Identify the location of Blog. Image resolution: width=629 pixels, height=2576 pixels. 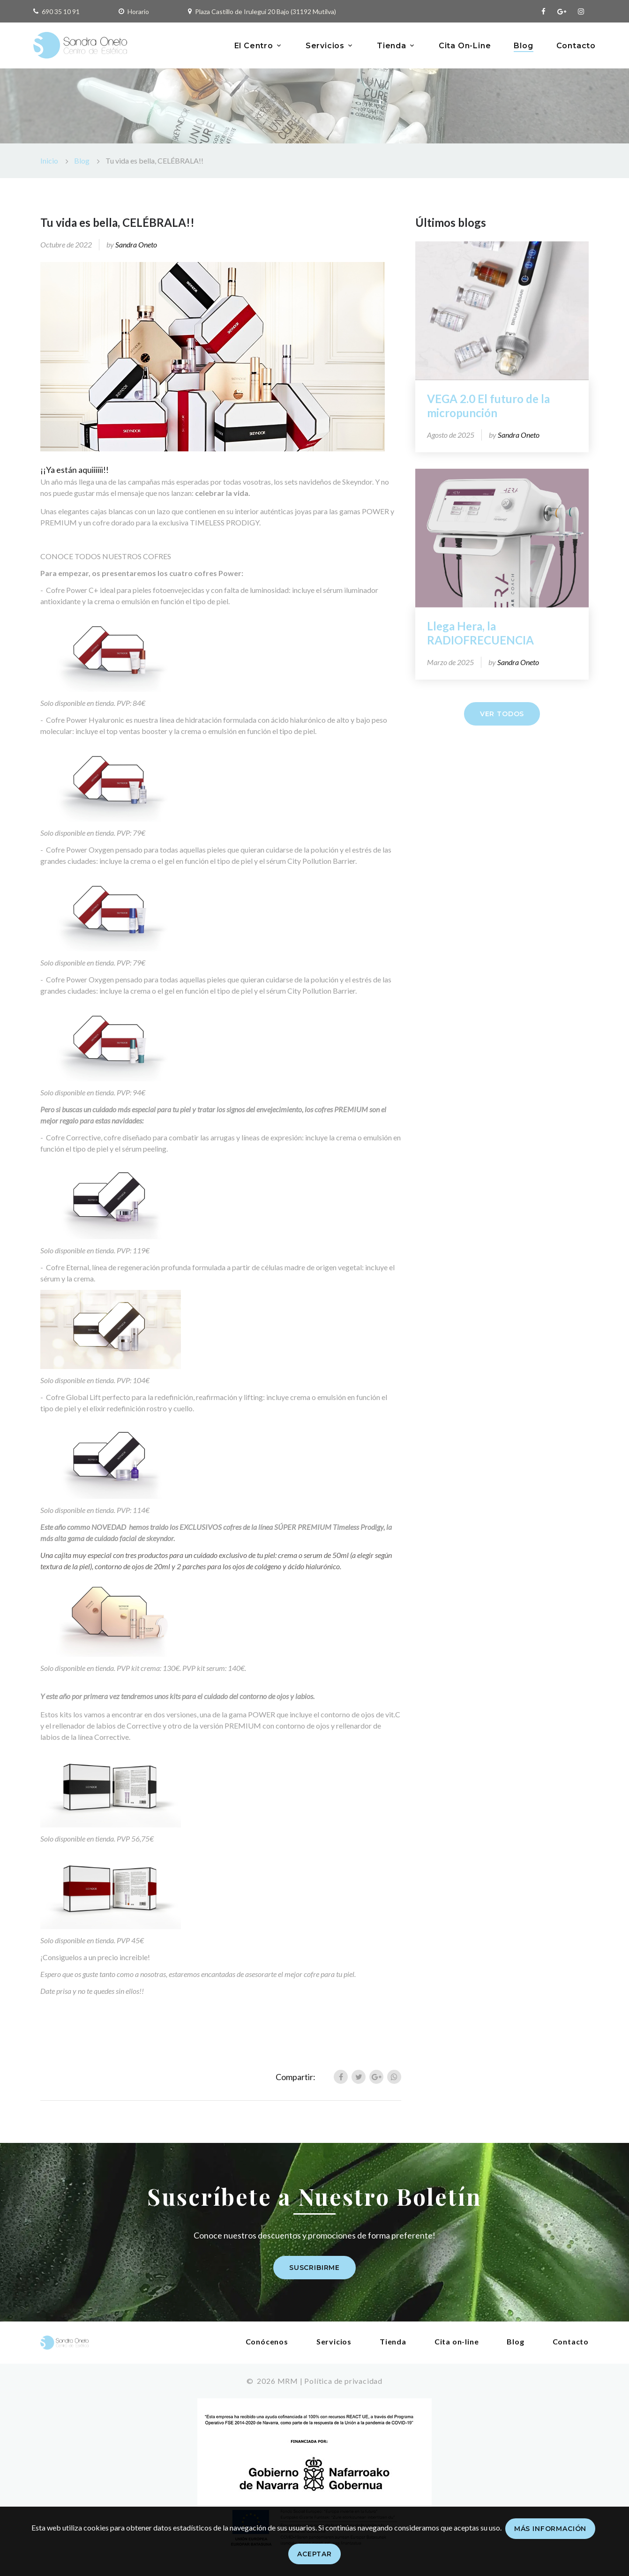
(523, 45).